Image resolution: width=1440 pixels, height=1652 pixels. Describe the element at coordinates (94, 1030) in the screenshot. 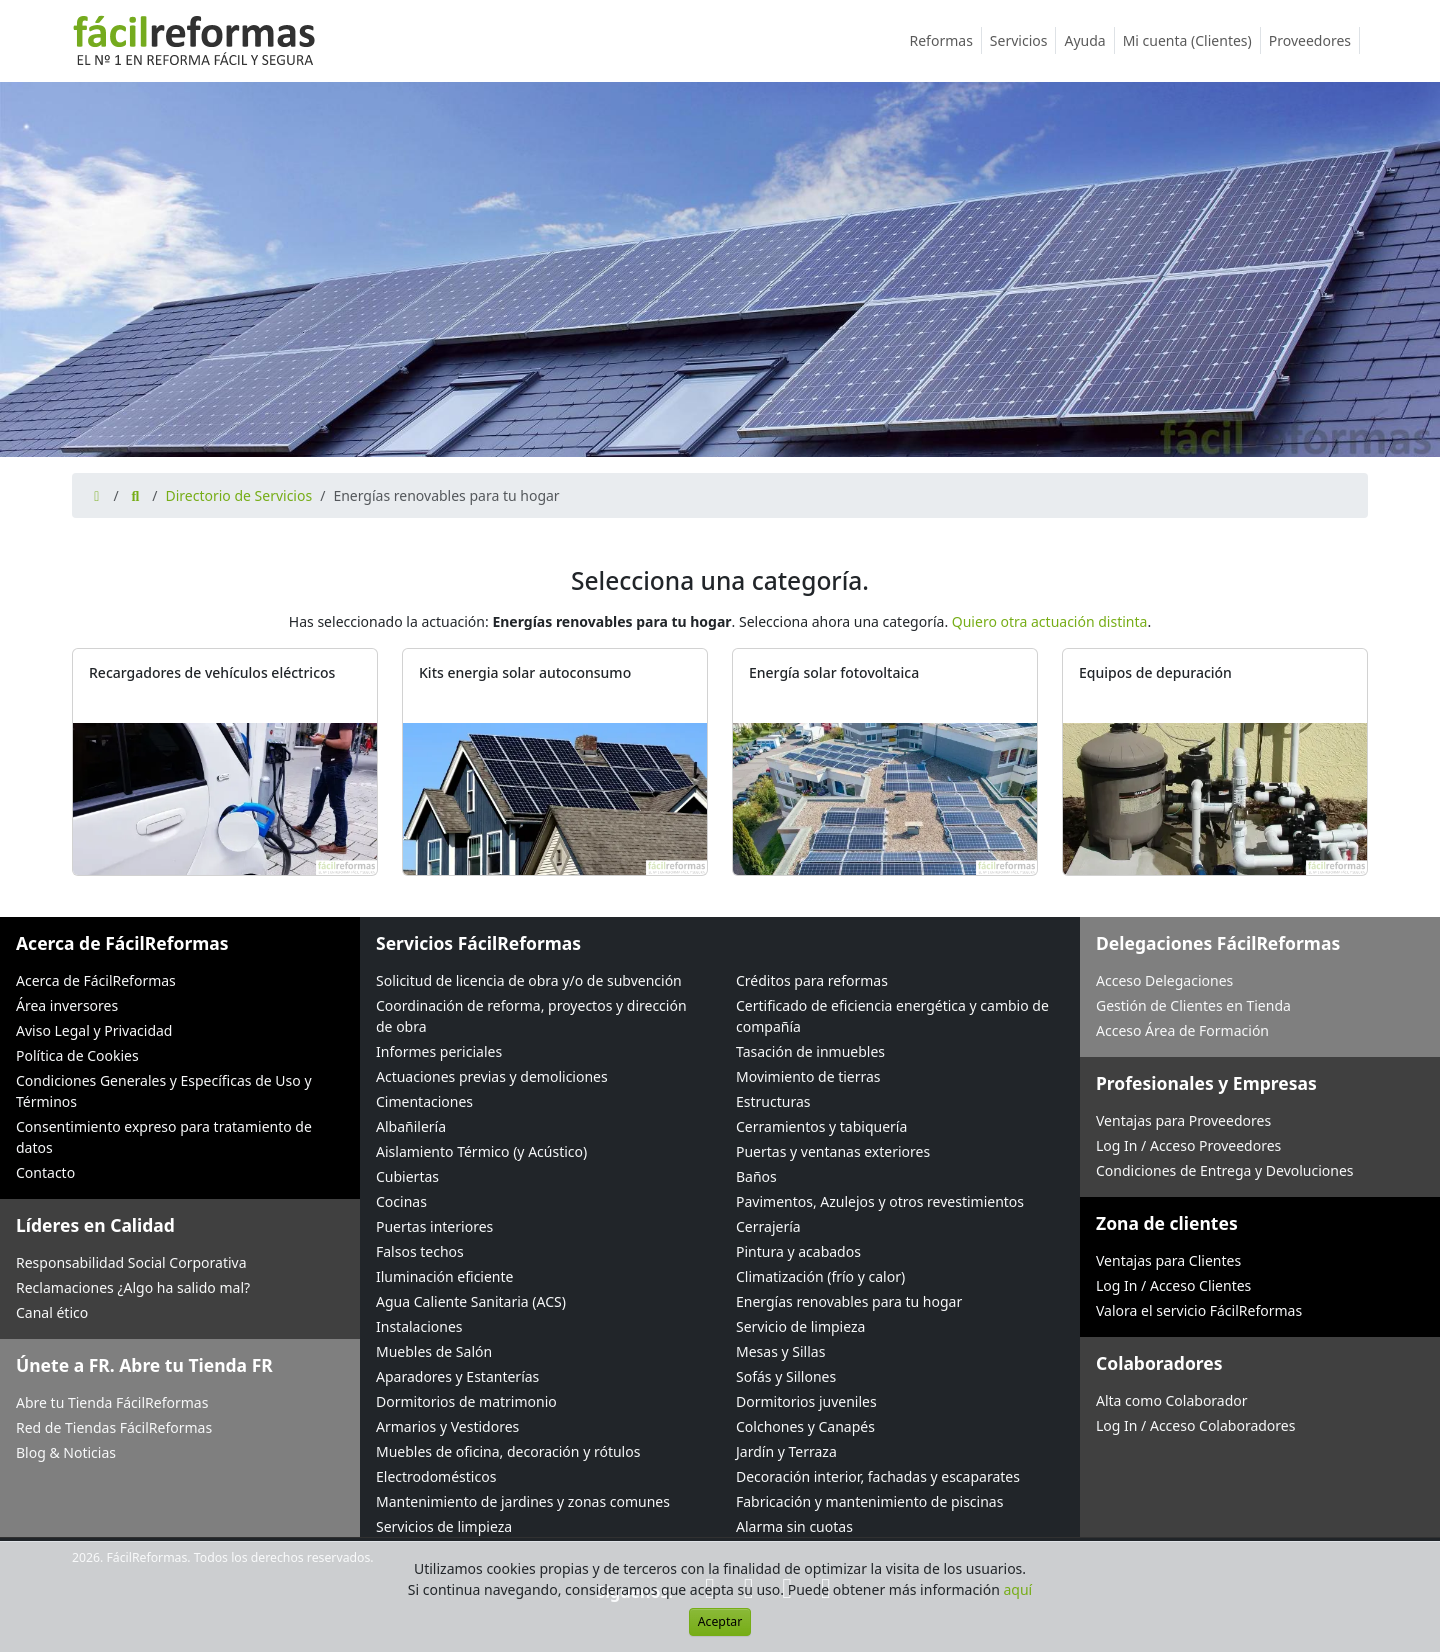

I see `Aviso Legal y Privacidad` at that location.